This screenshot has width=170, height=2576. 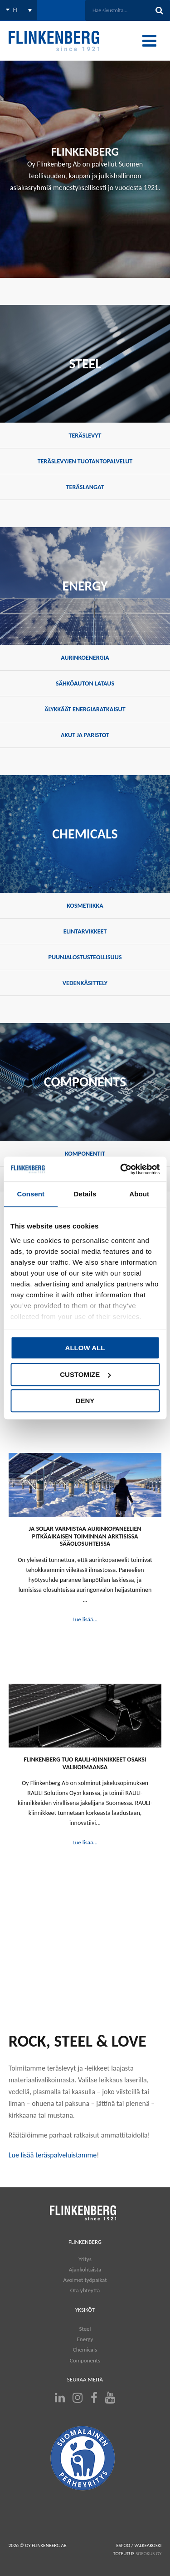 I want to click on Teräslangat, so click(x=85, y=487).